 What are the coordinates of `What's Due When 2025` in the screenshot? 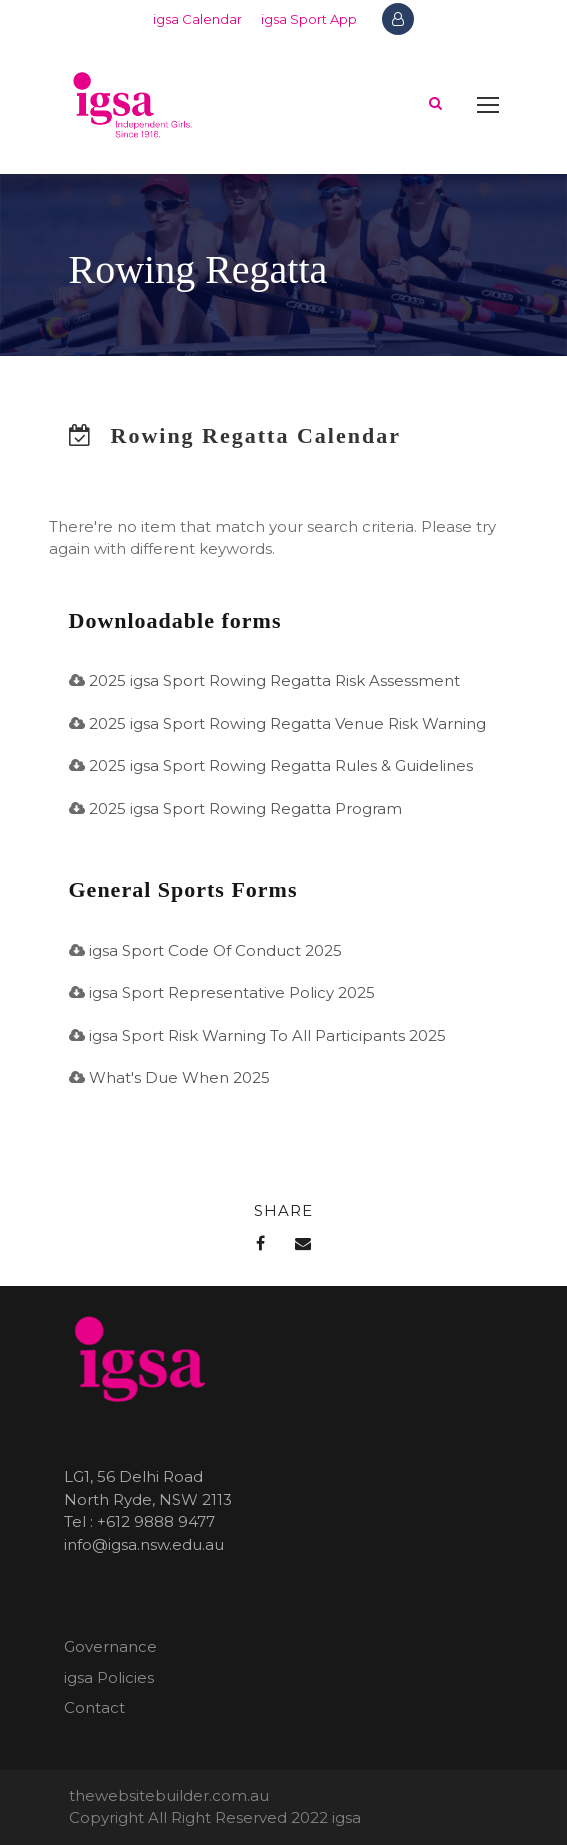 It's located at (179, 1077).